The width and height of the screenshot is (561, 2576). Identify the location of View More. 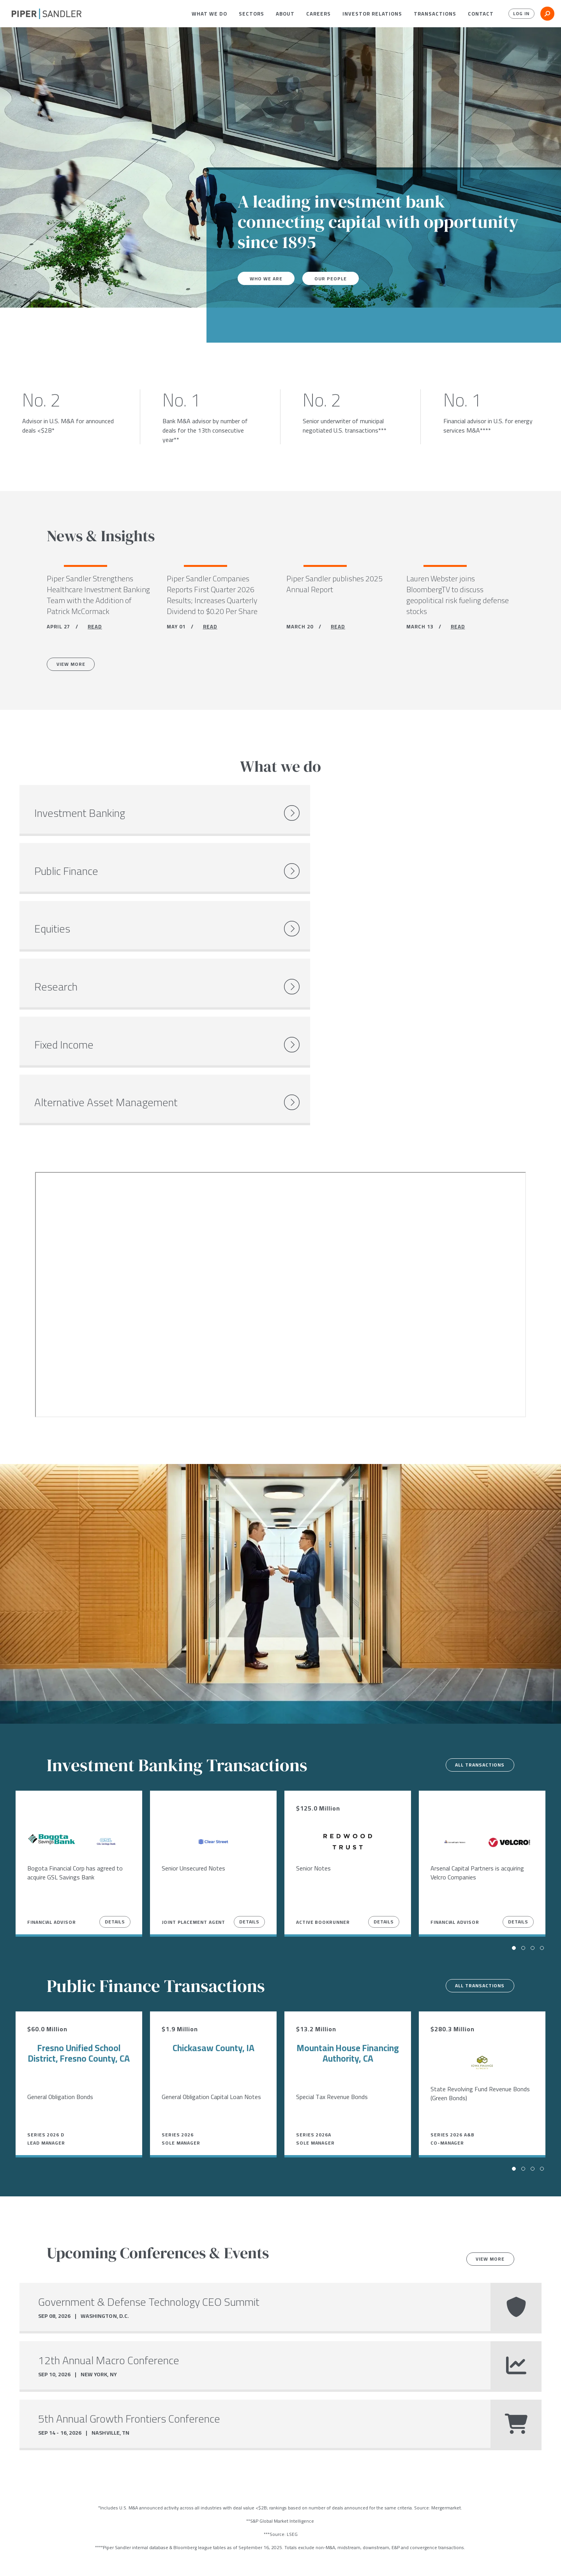
(75, 668).